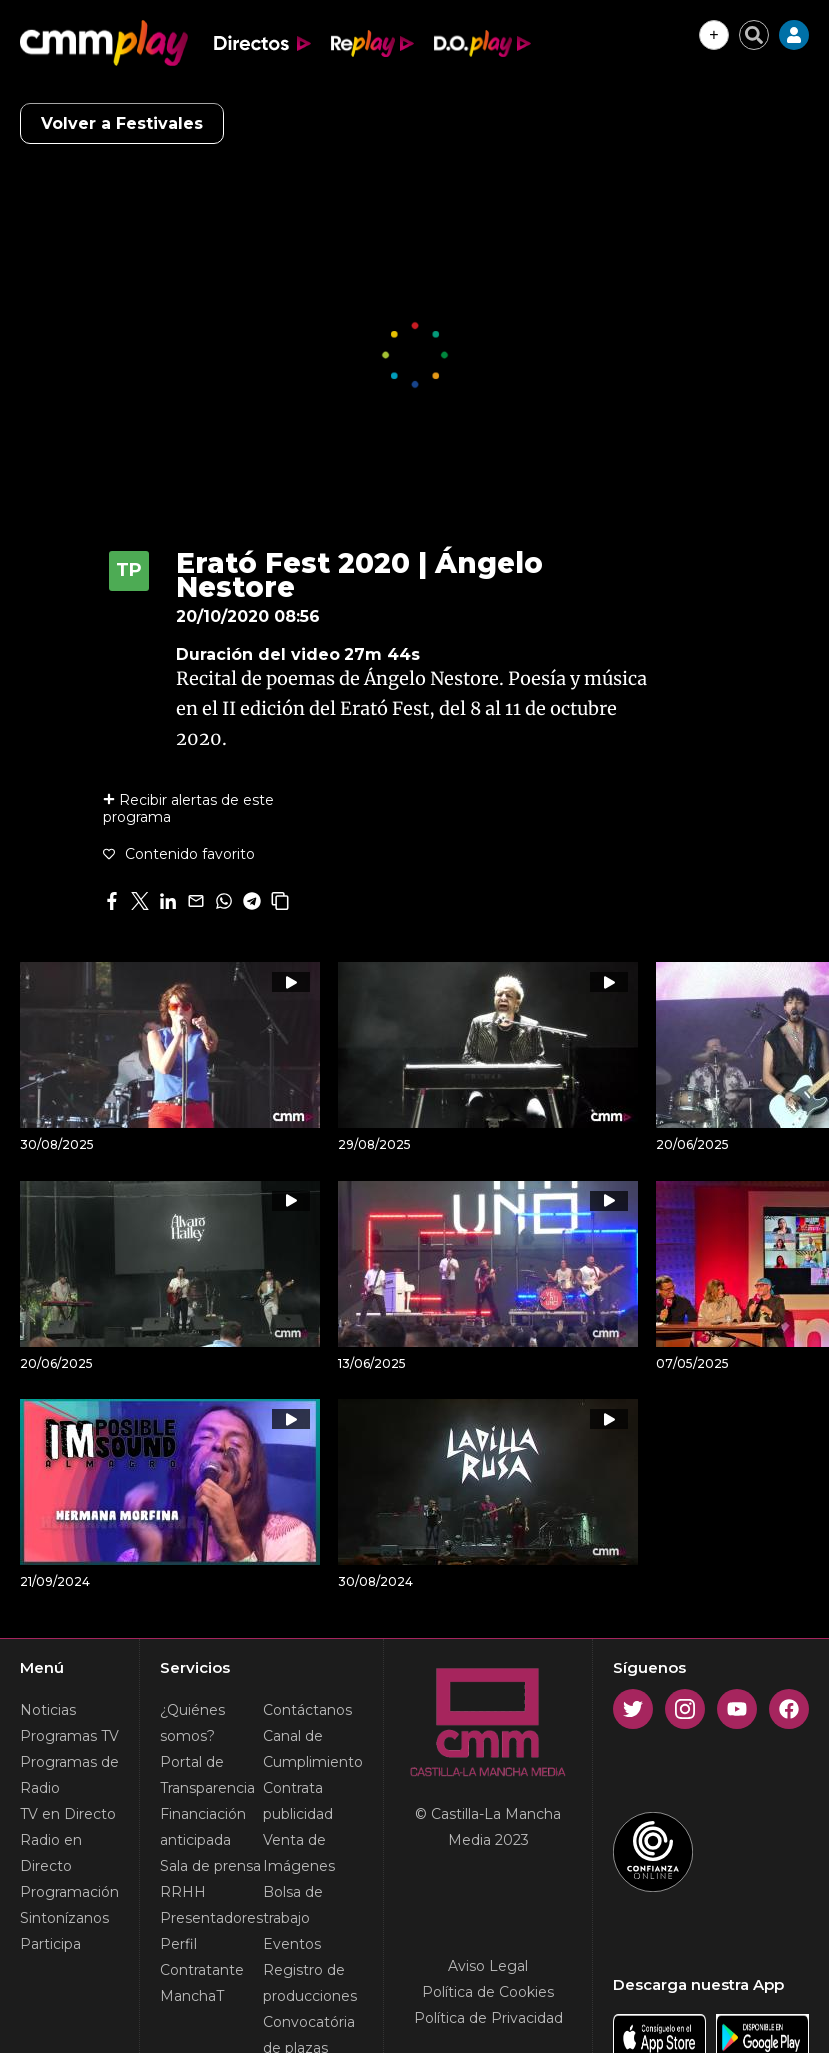 This screenshot has width=829, height=2053. Describe the element at coordinates (298, 1801) in the screenshot. I see `Contrata publicidad` at that location.